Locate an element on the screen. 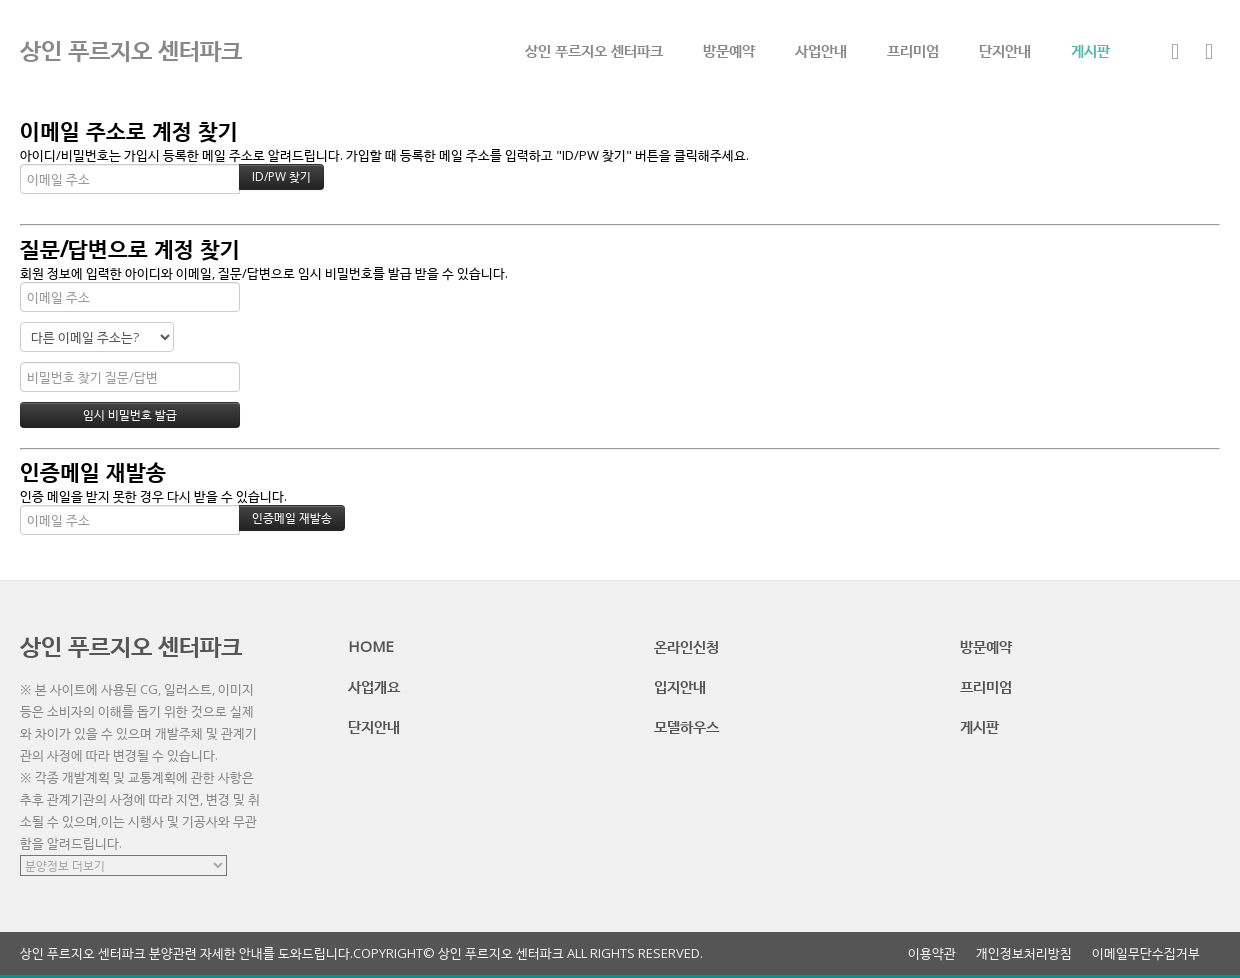  프리미엄 is located at coordinates (913, 50).